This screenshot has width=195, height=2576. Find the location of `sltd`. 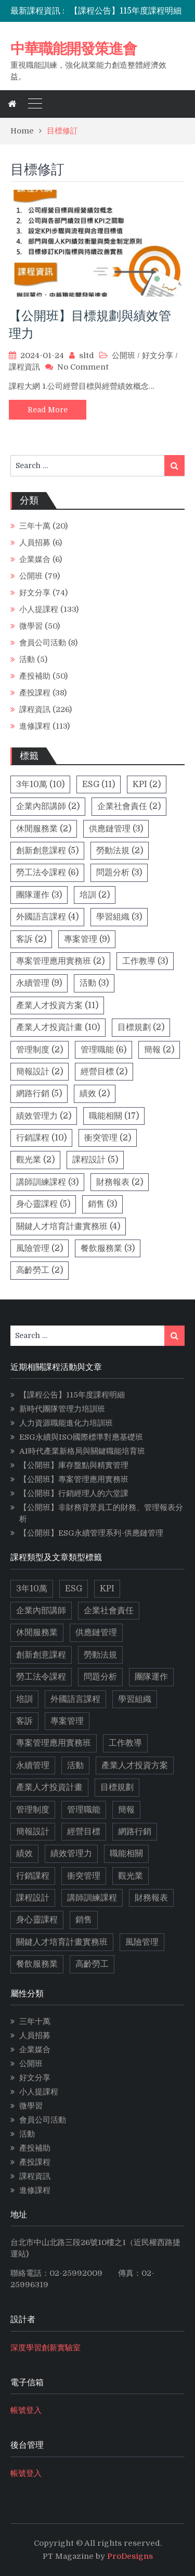

sltd is located at coordinates (86, 355).